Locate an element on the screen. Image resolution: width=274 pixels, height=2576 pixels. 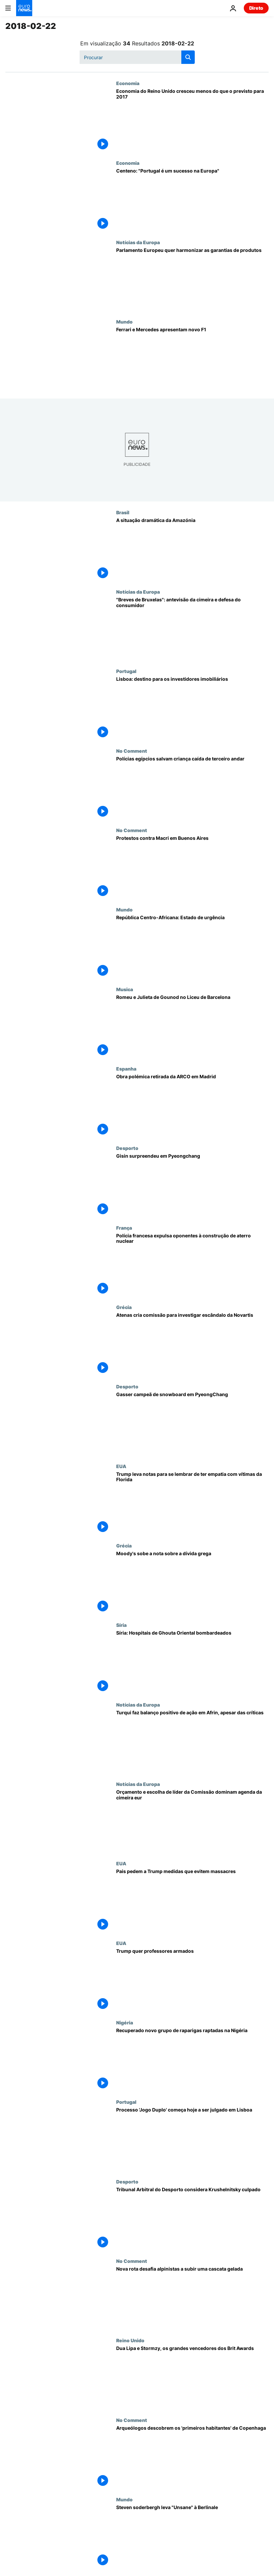
Musica is located at coordinates (124, 989).